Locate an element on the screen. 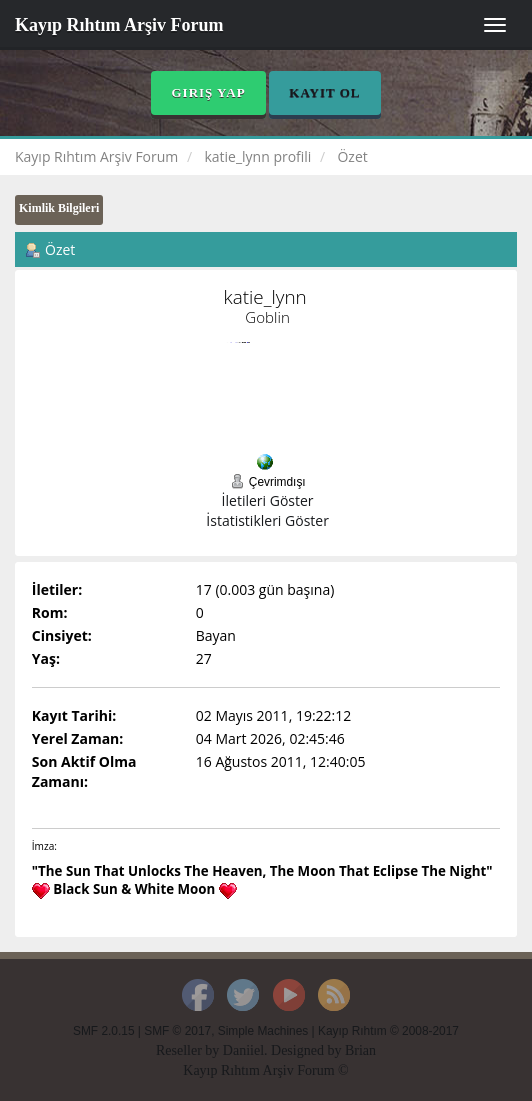  Kayıt Ol is located at coordinates (324, 92).